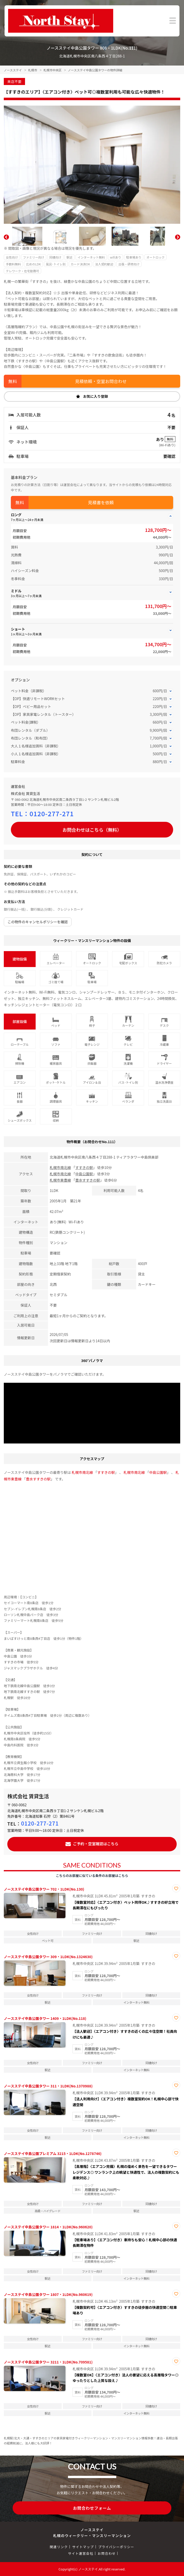  Describe the element at coordinates (92, 829) in the screenshot. I see `お問合わせはこちら（無料）` at that location.